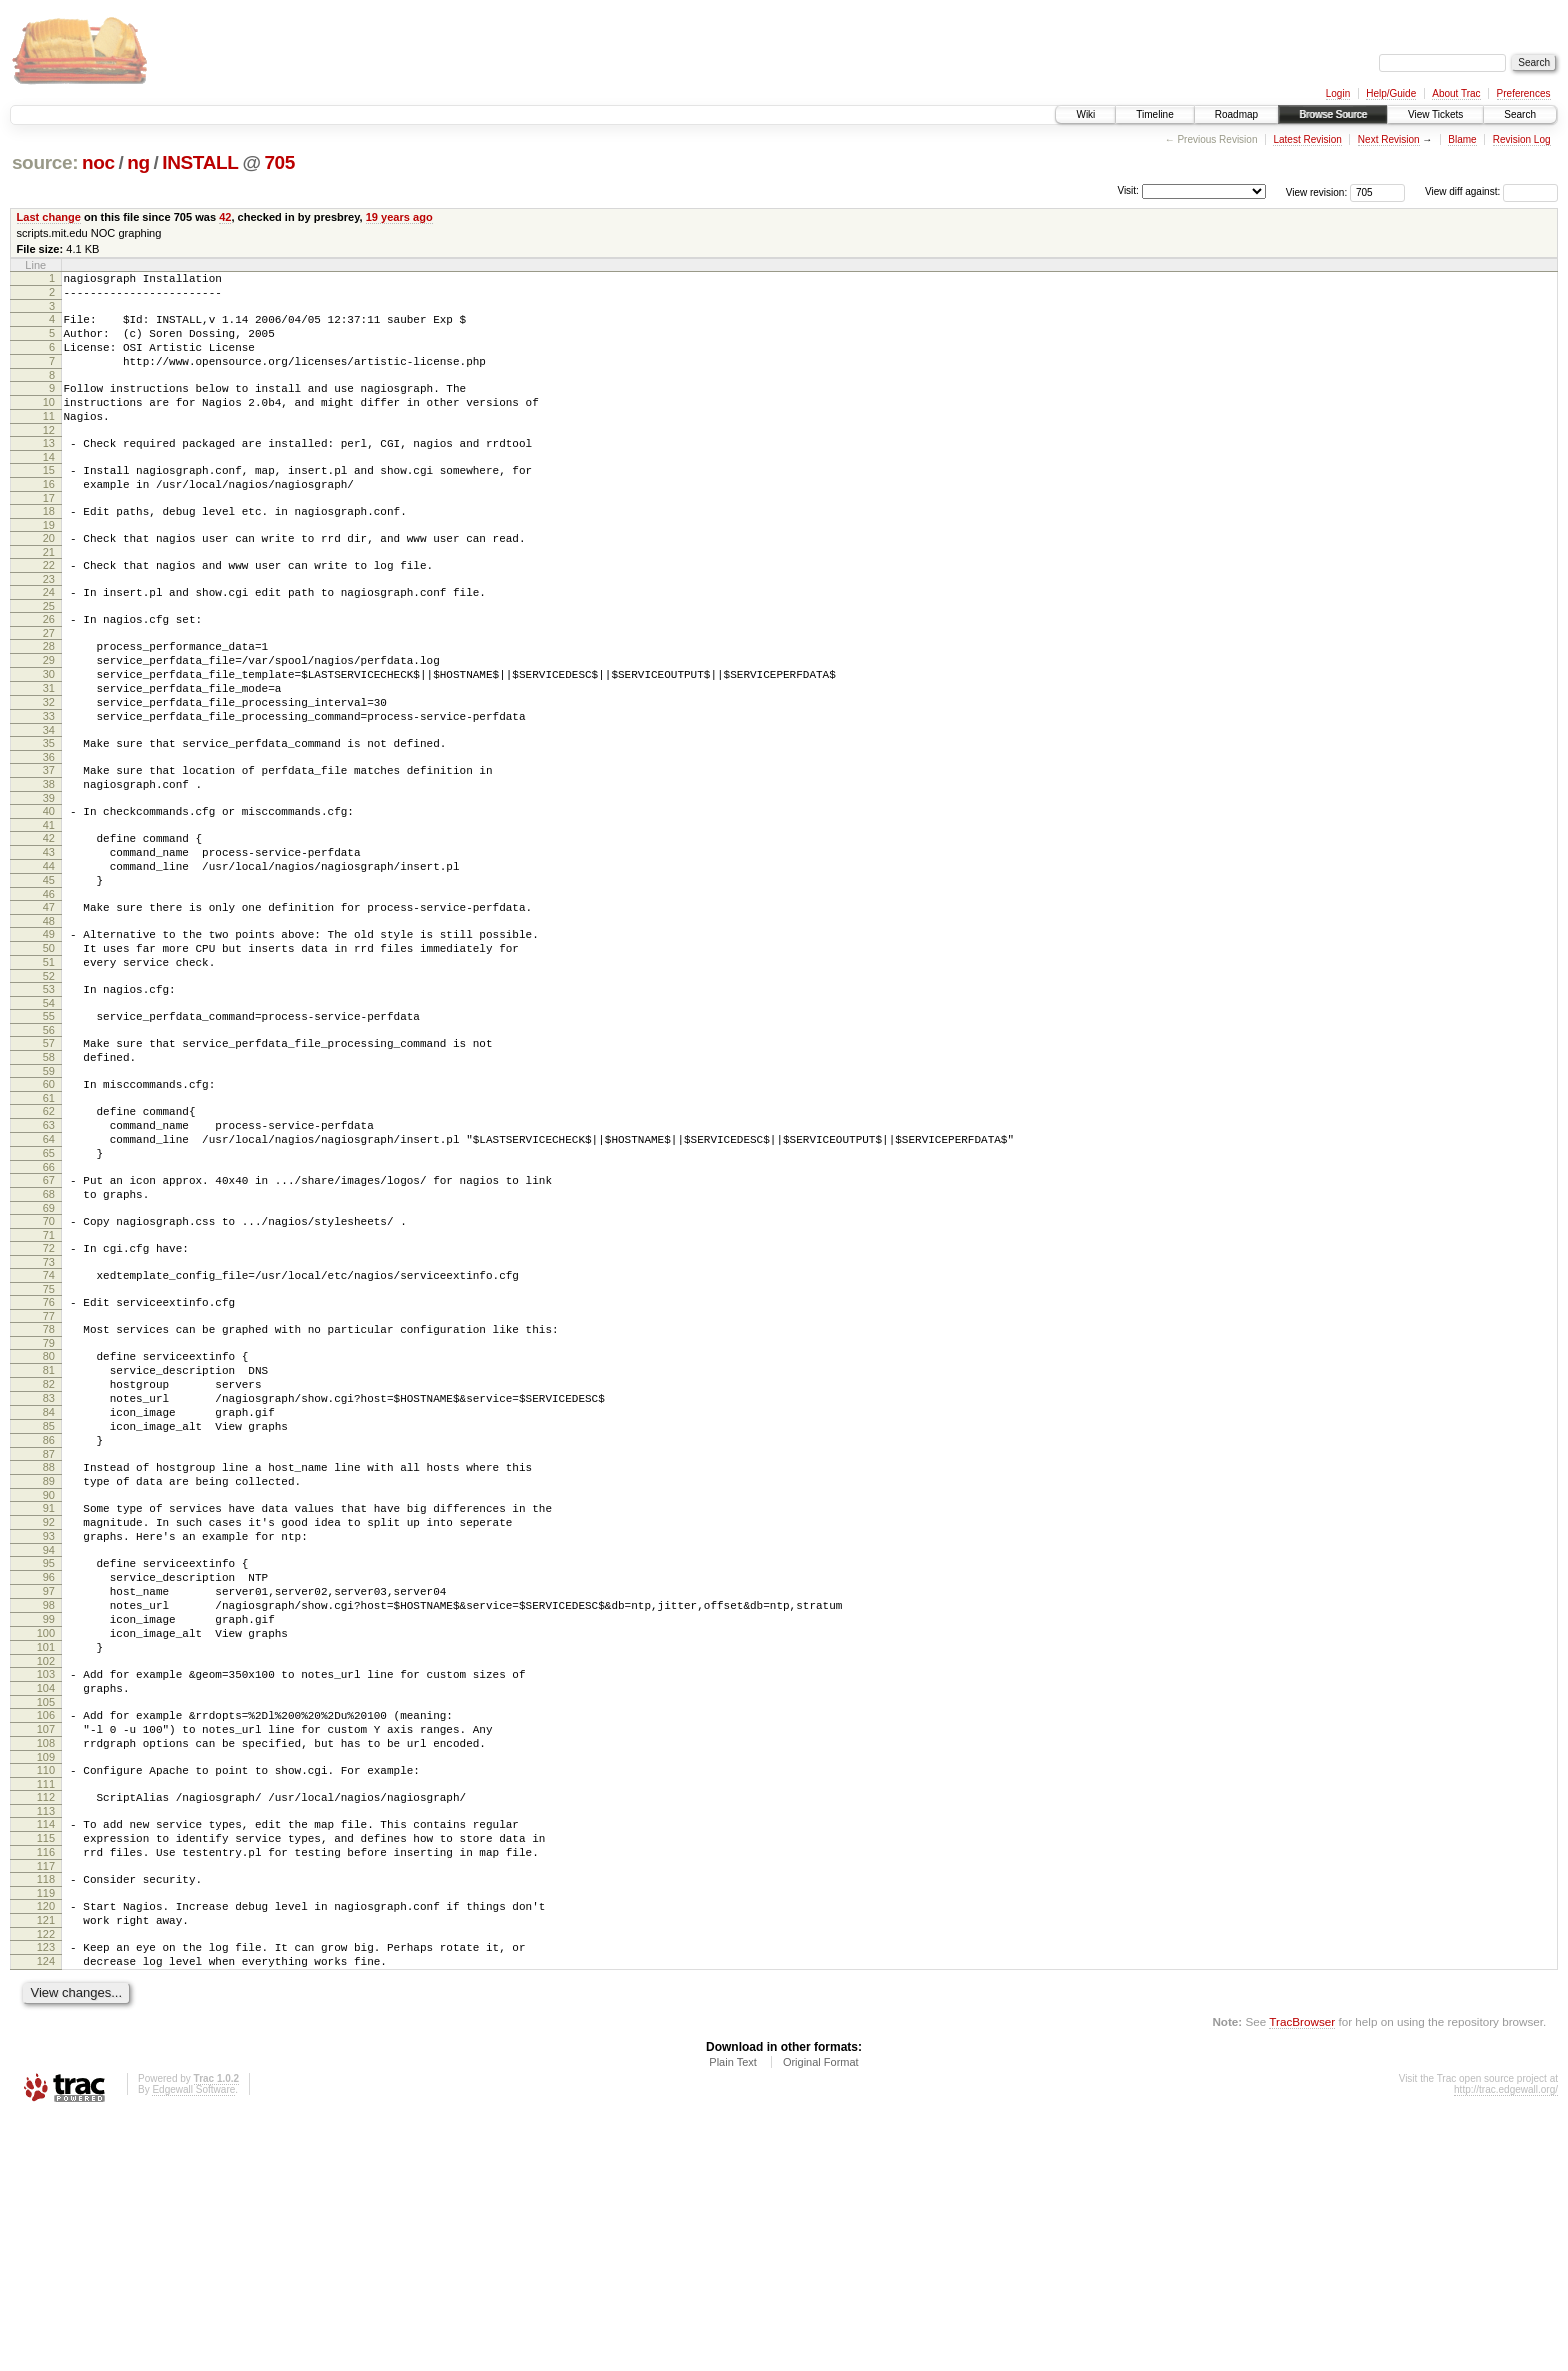  Describe the element at coordinates (49, 1188) in the screenshot. I see `59` at that location.